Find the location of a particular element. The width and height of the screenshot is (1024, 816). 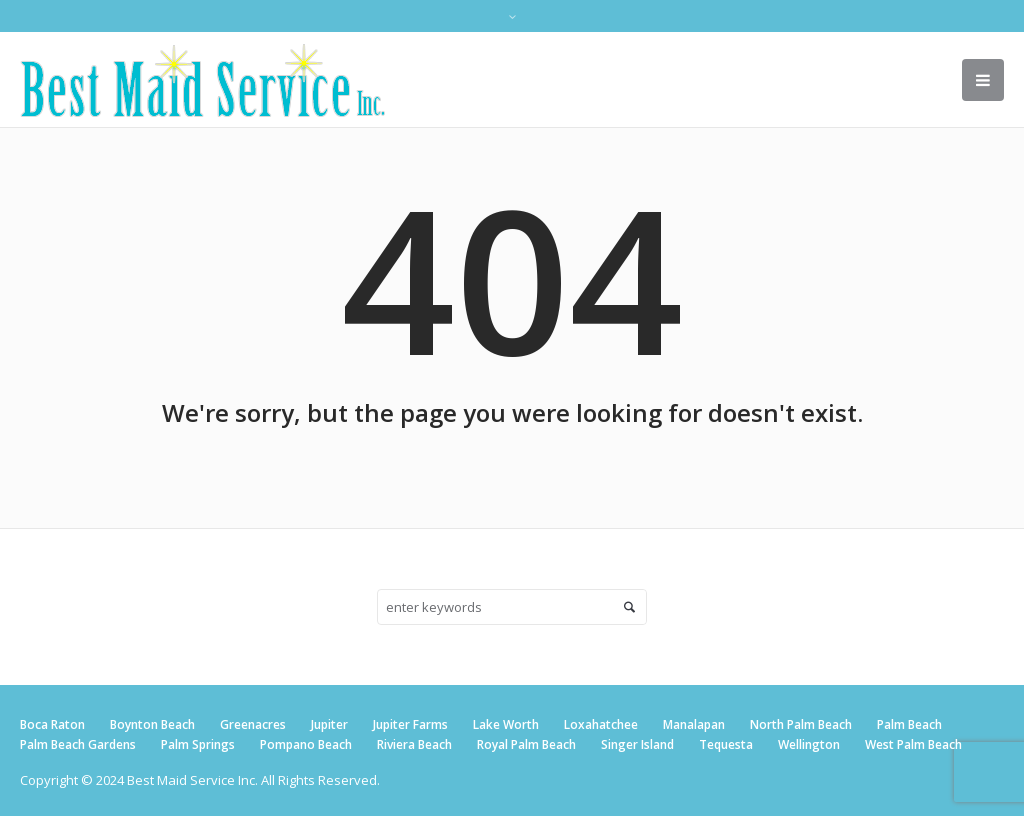

Pompano Beach is located at coordinates (306, 744).